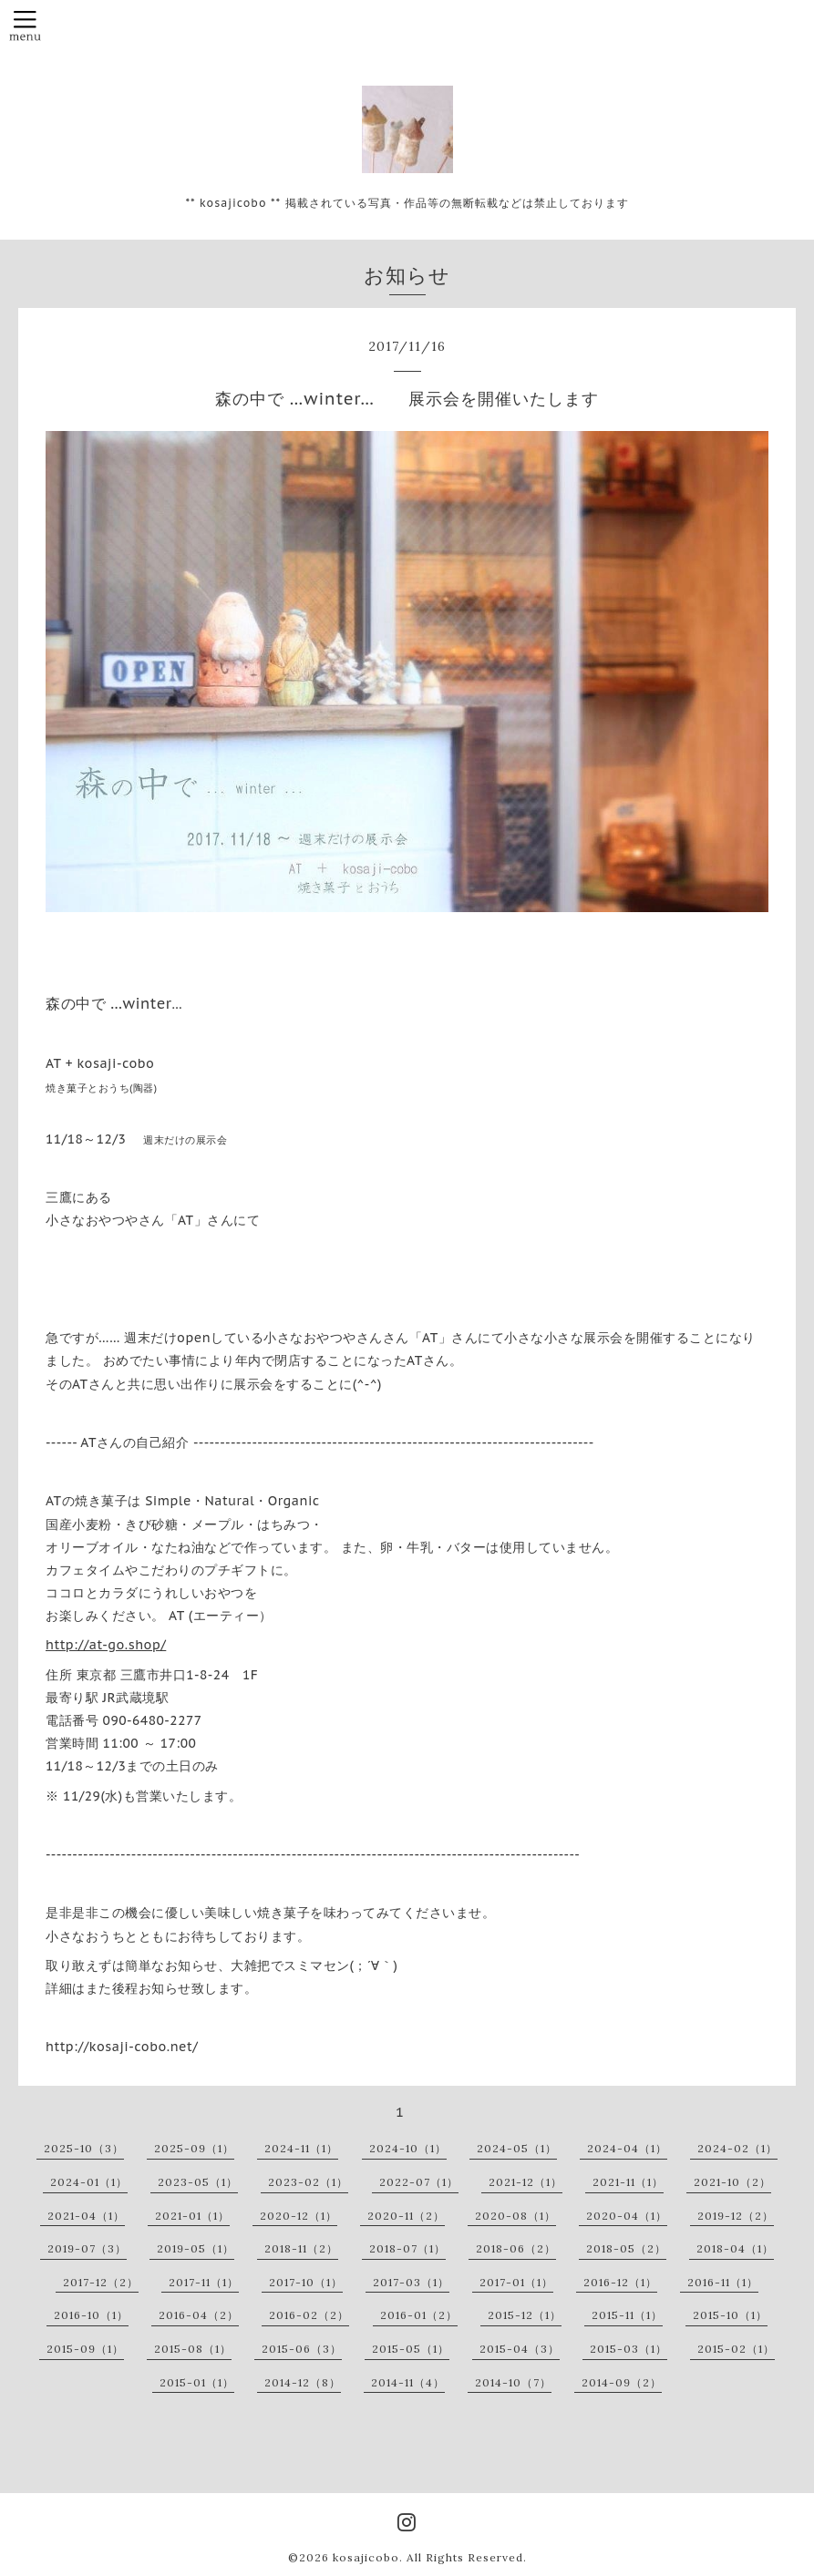  Describe the element at coordinates (525, 2182) in the screenshot. I see `2021-12（1）` at that location.